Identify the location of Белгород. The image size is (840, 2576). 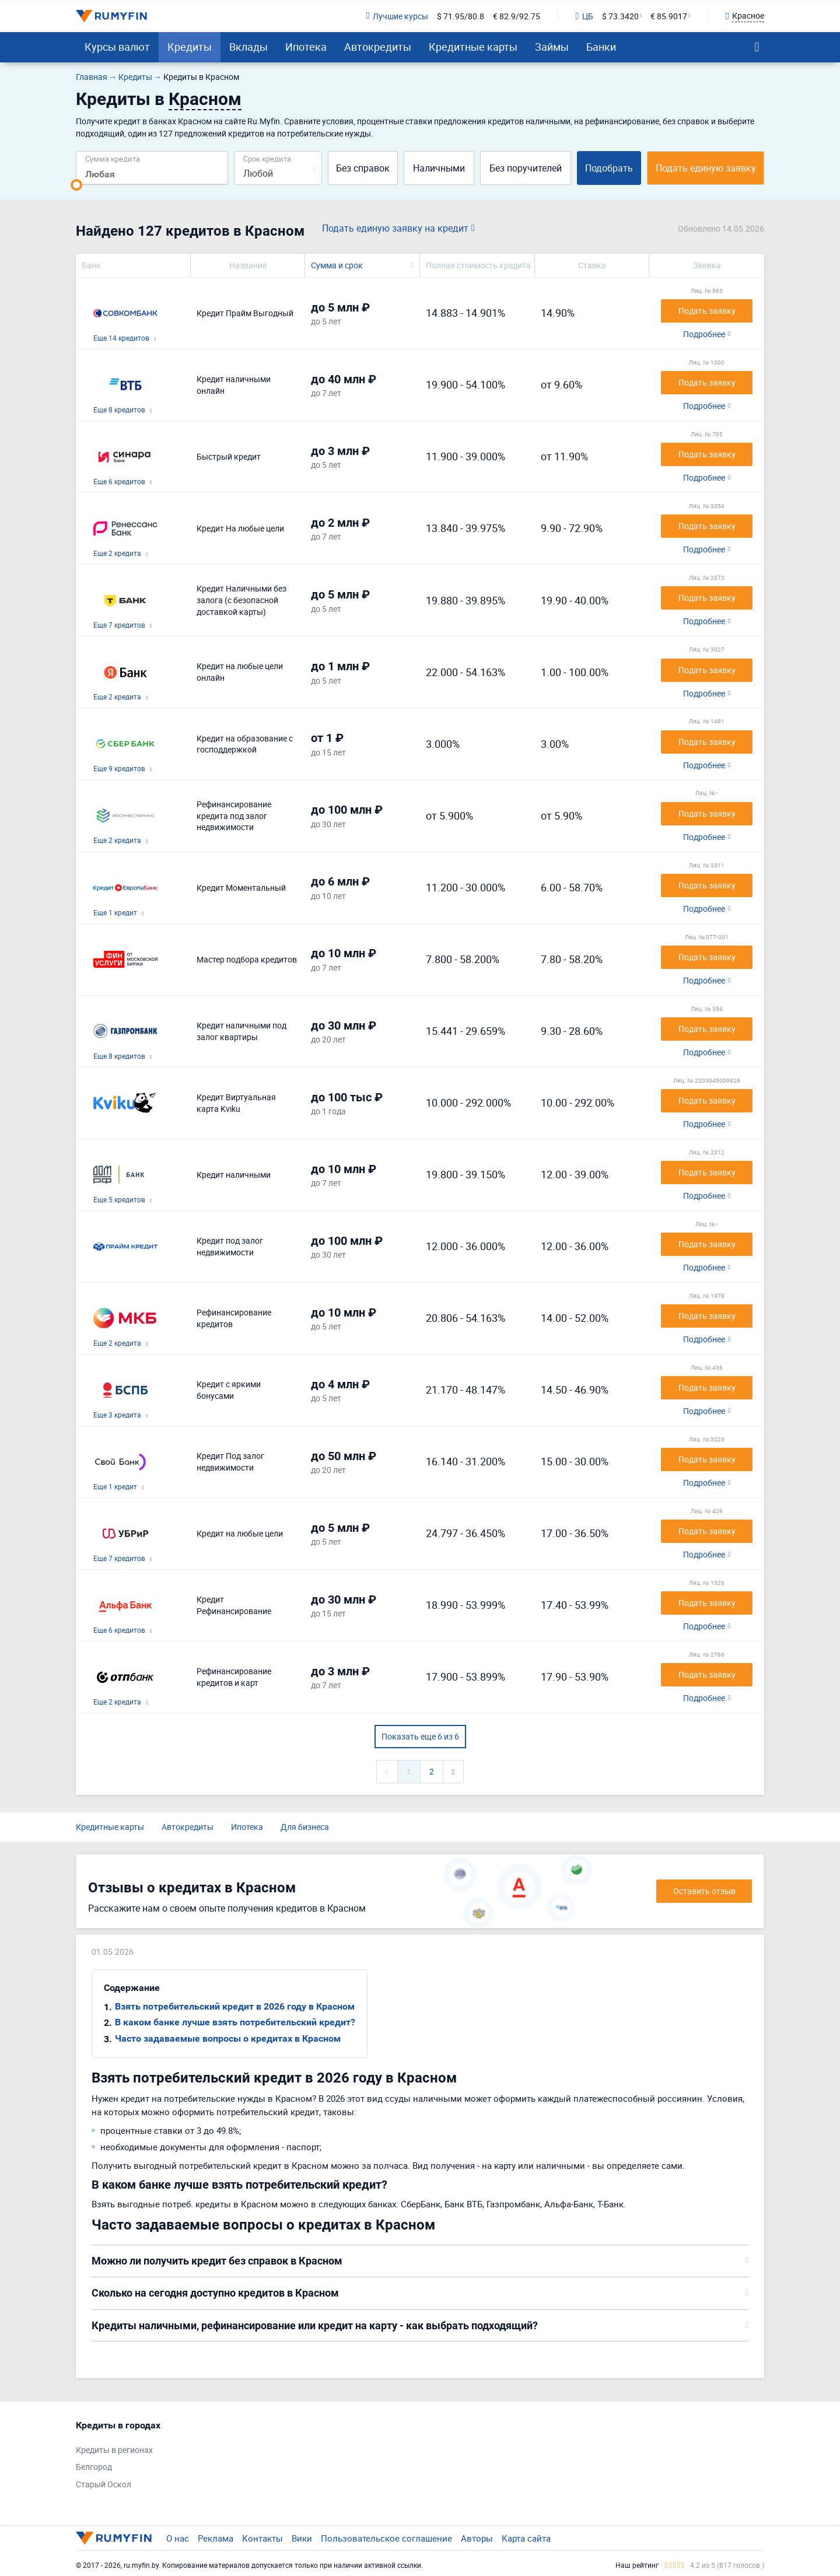
(94, 2466).